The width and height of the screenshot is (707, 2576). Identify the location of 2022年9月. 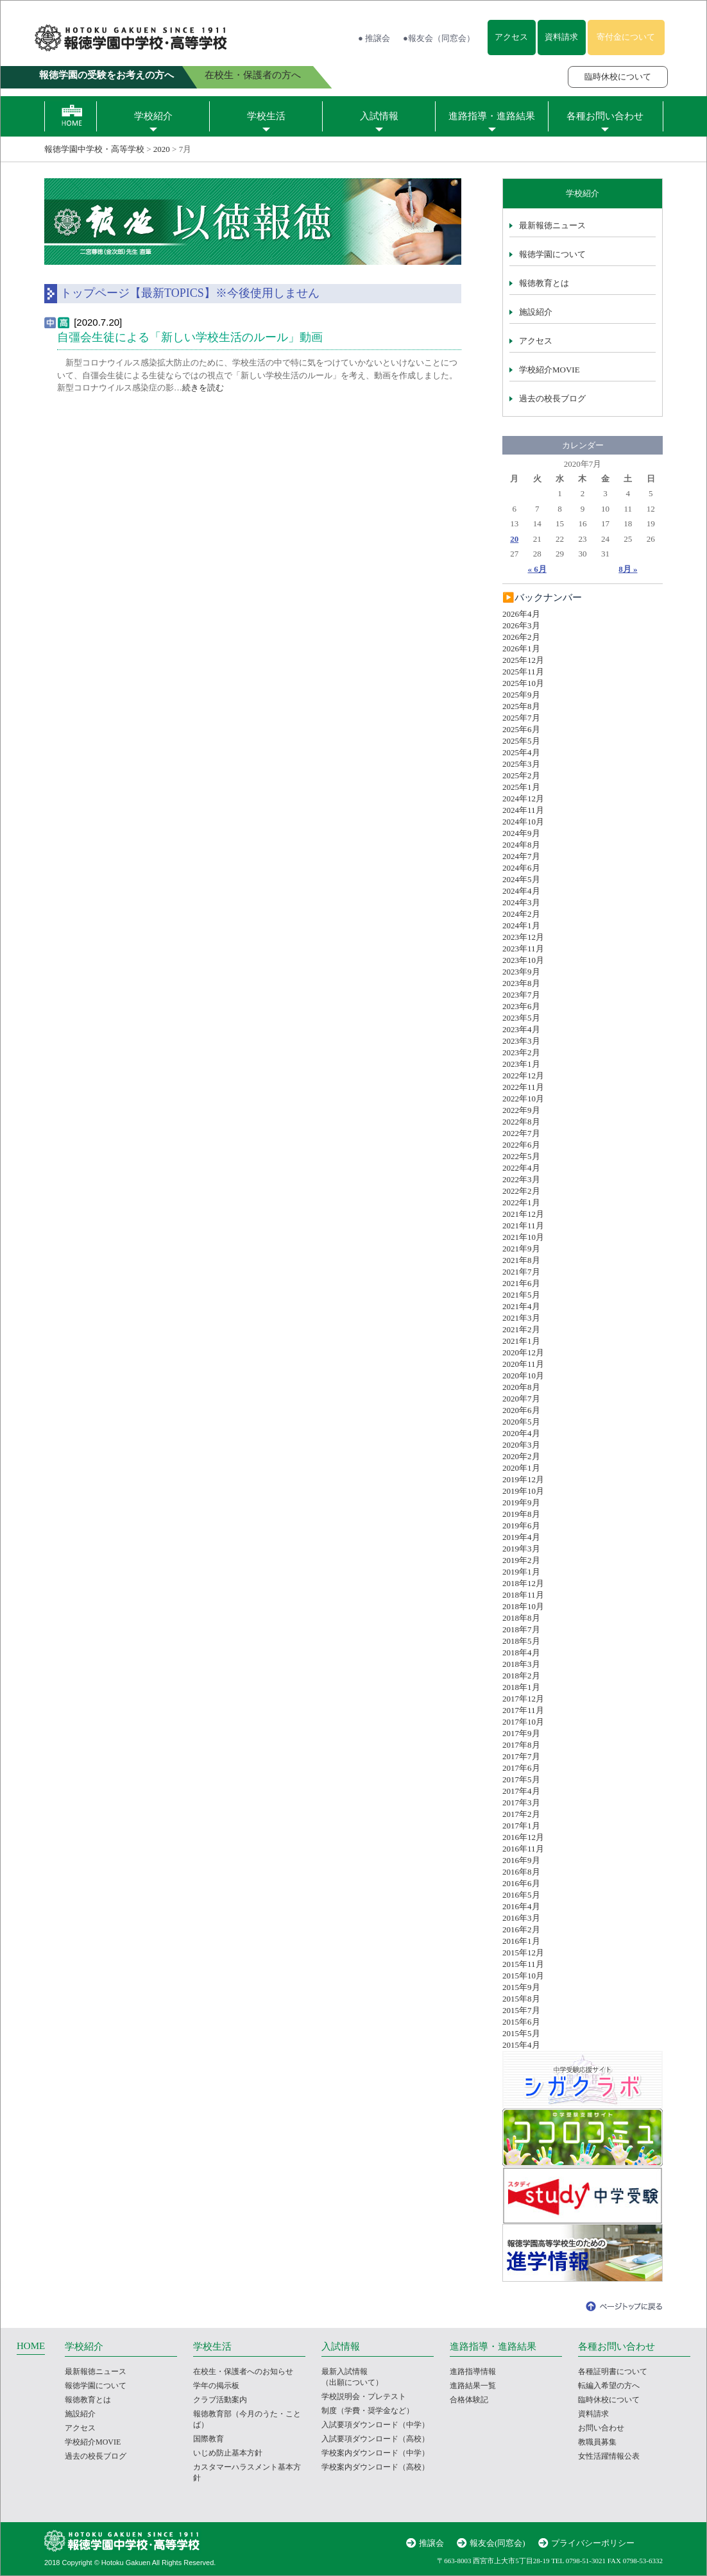
(521, 1110).